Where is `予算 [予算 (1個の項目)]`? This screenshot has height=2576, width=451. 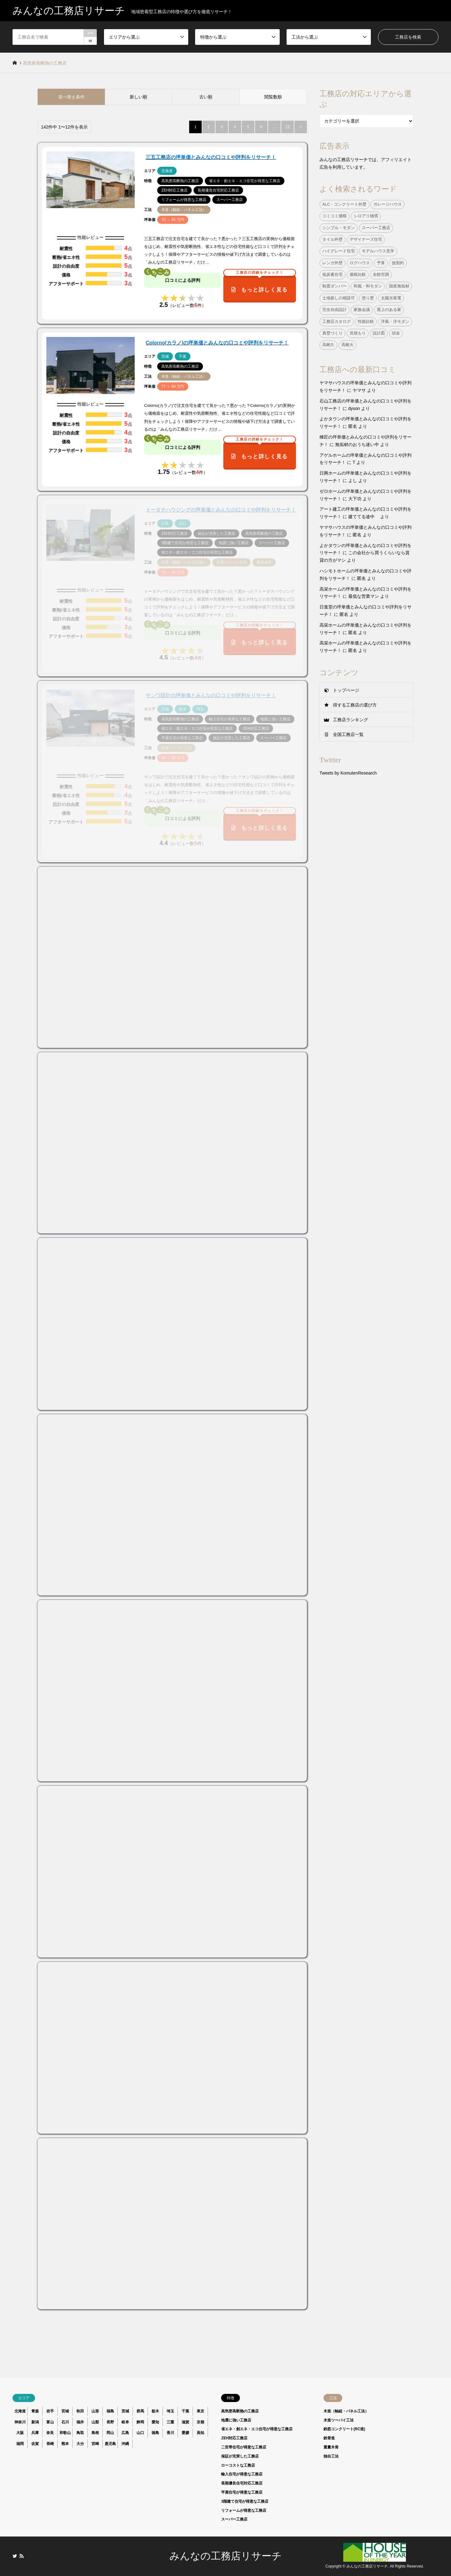 予算 [予算 (1個の項目)] is located at coordinates (381, 263).